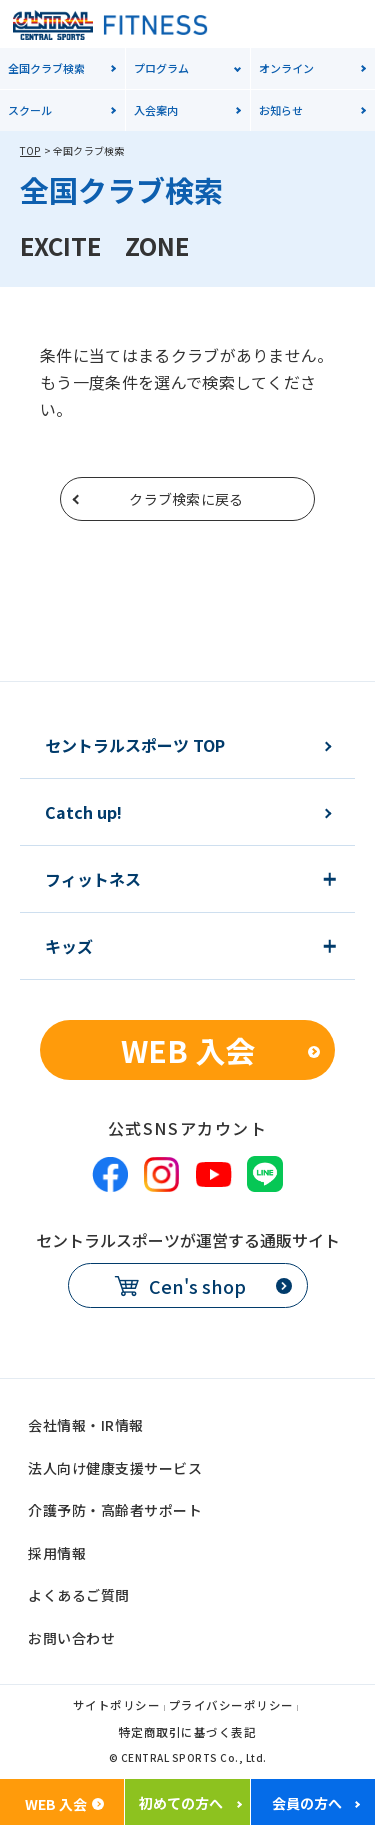 The height and width of the screenshot is (1825, 375). What do you see at coordinates (86, 1425) in the screenshot?
I see `会社情報・IR情報` at bounding box center [86, 1425].